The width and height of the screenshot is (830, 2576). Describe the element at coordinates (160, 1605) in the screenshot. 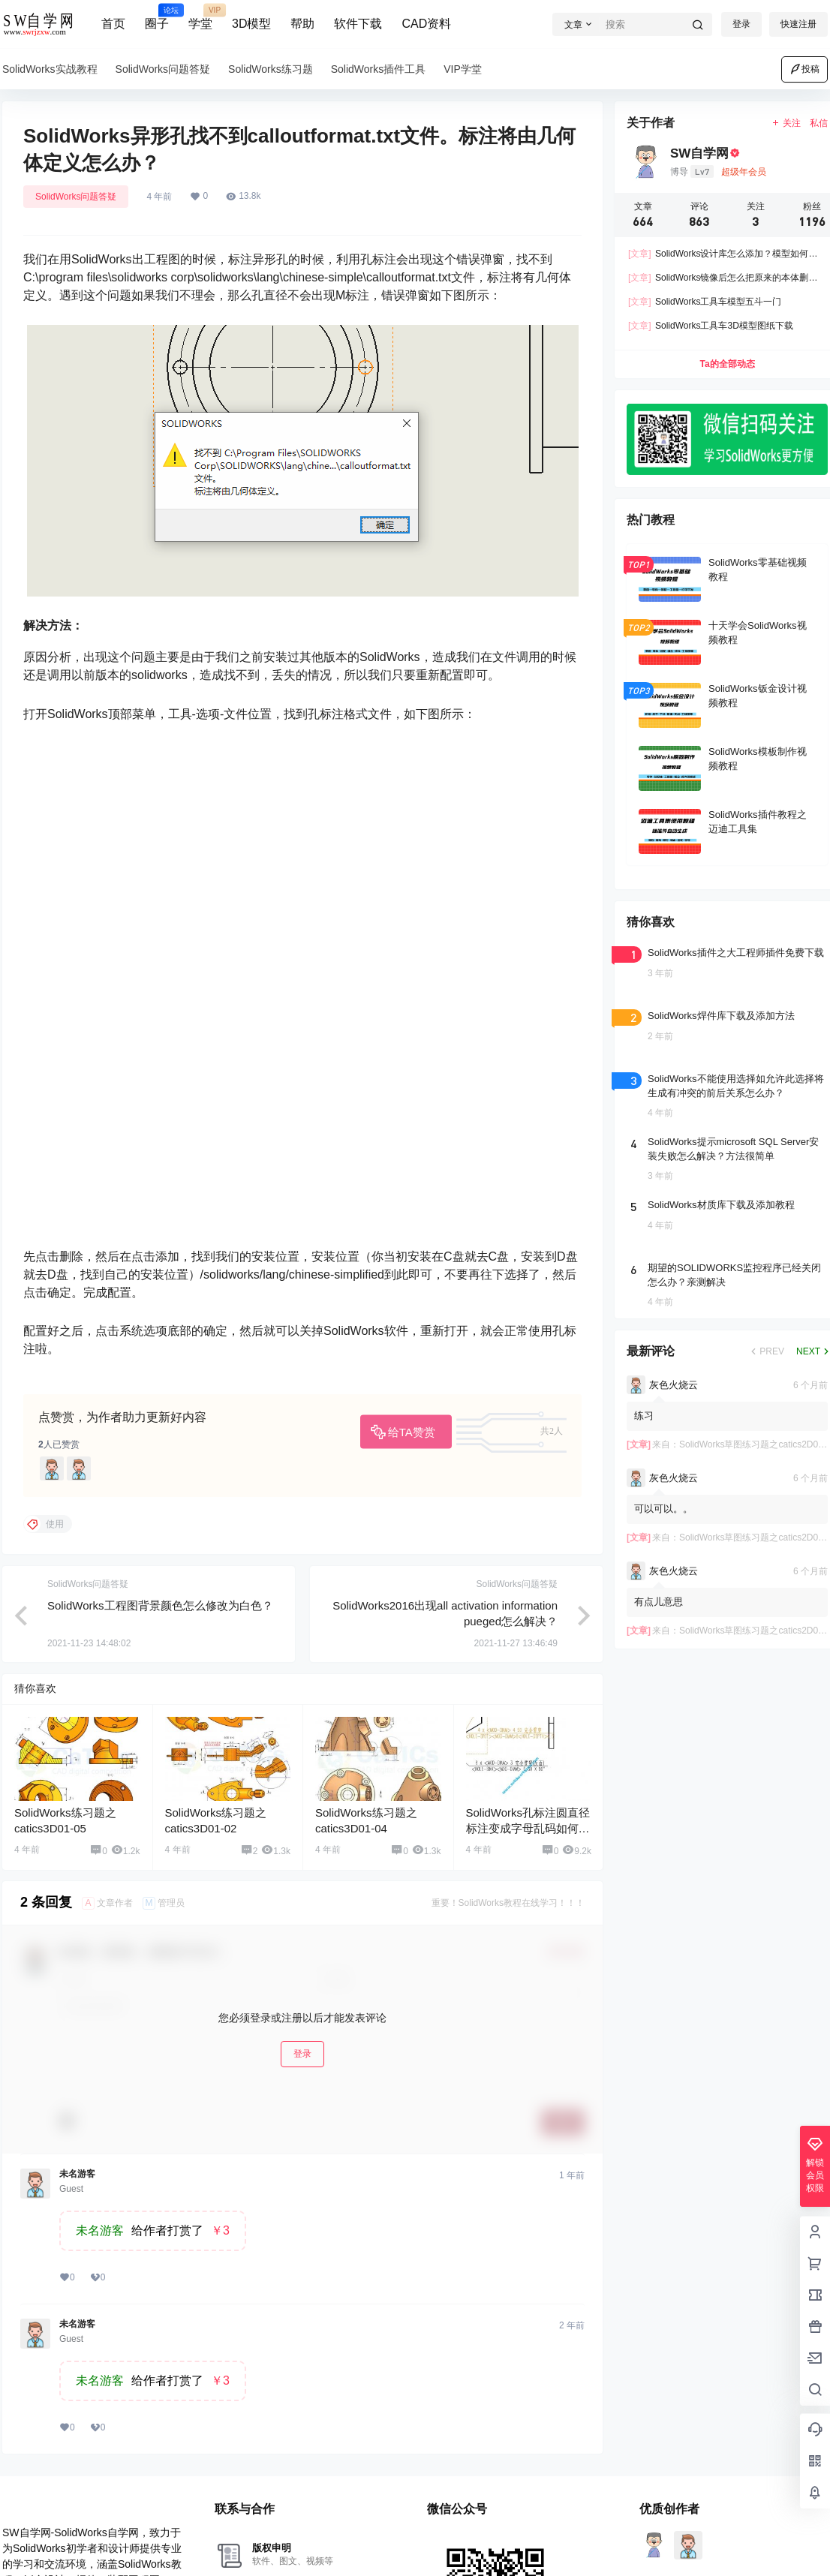

I see `SolidWorks工程图背景颜色怎么修改为白色？` at that location.